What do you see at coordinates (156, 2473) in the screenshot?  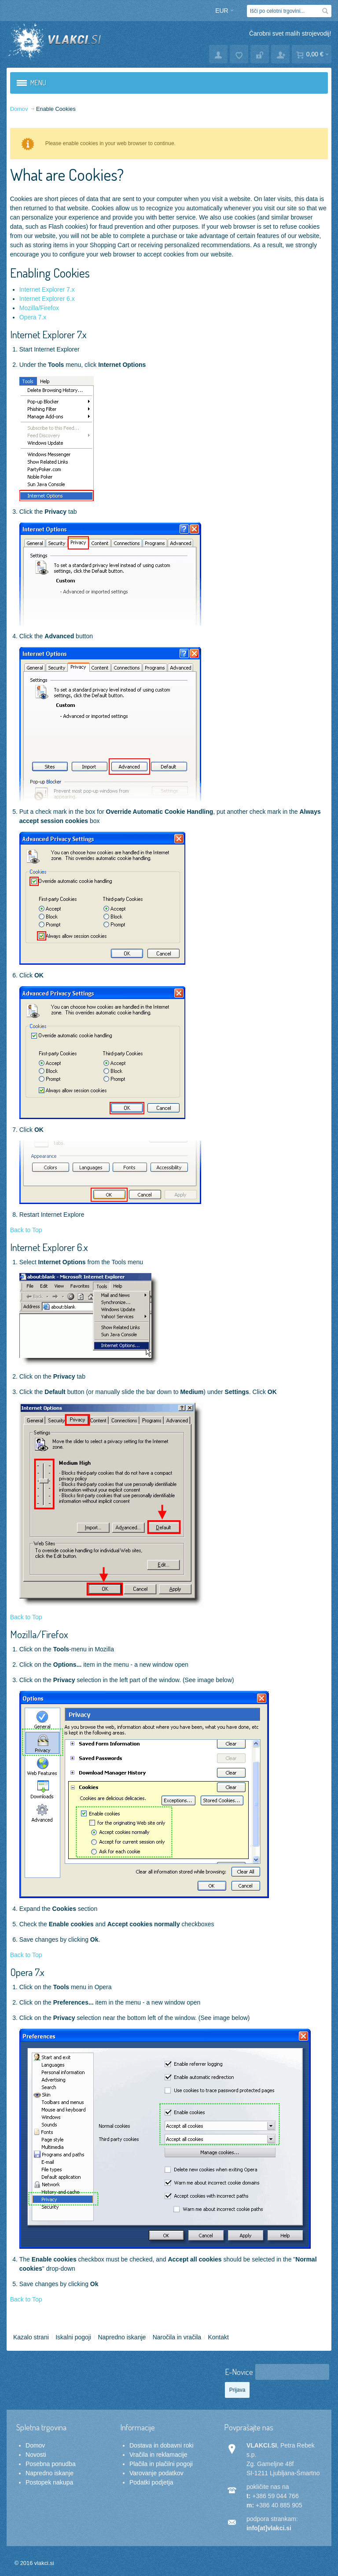 I see `Varovanje podatkov` at bounding box center [156, 2473].